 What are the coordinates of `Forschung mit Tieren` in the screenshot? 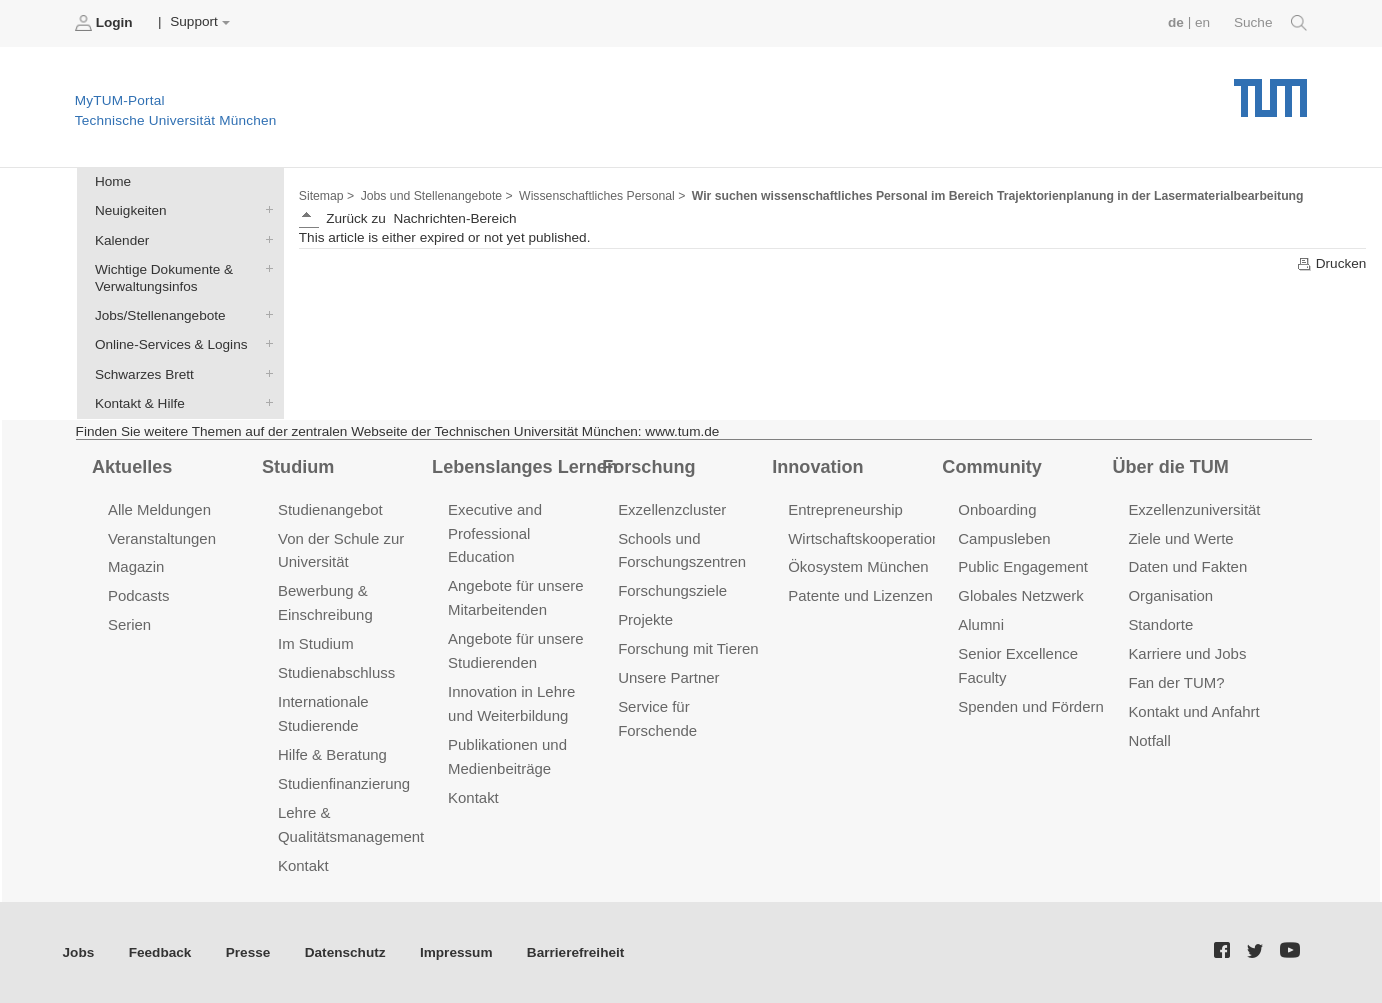 It's located at (688, 648).